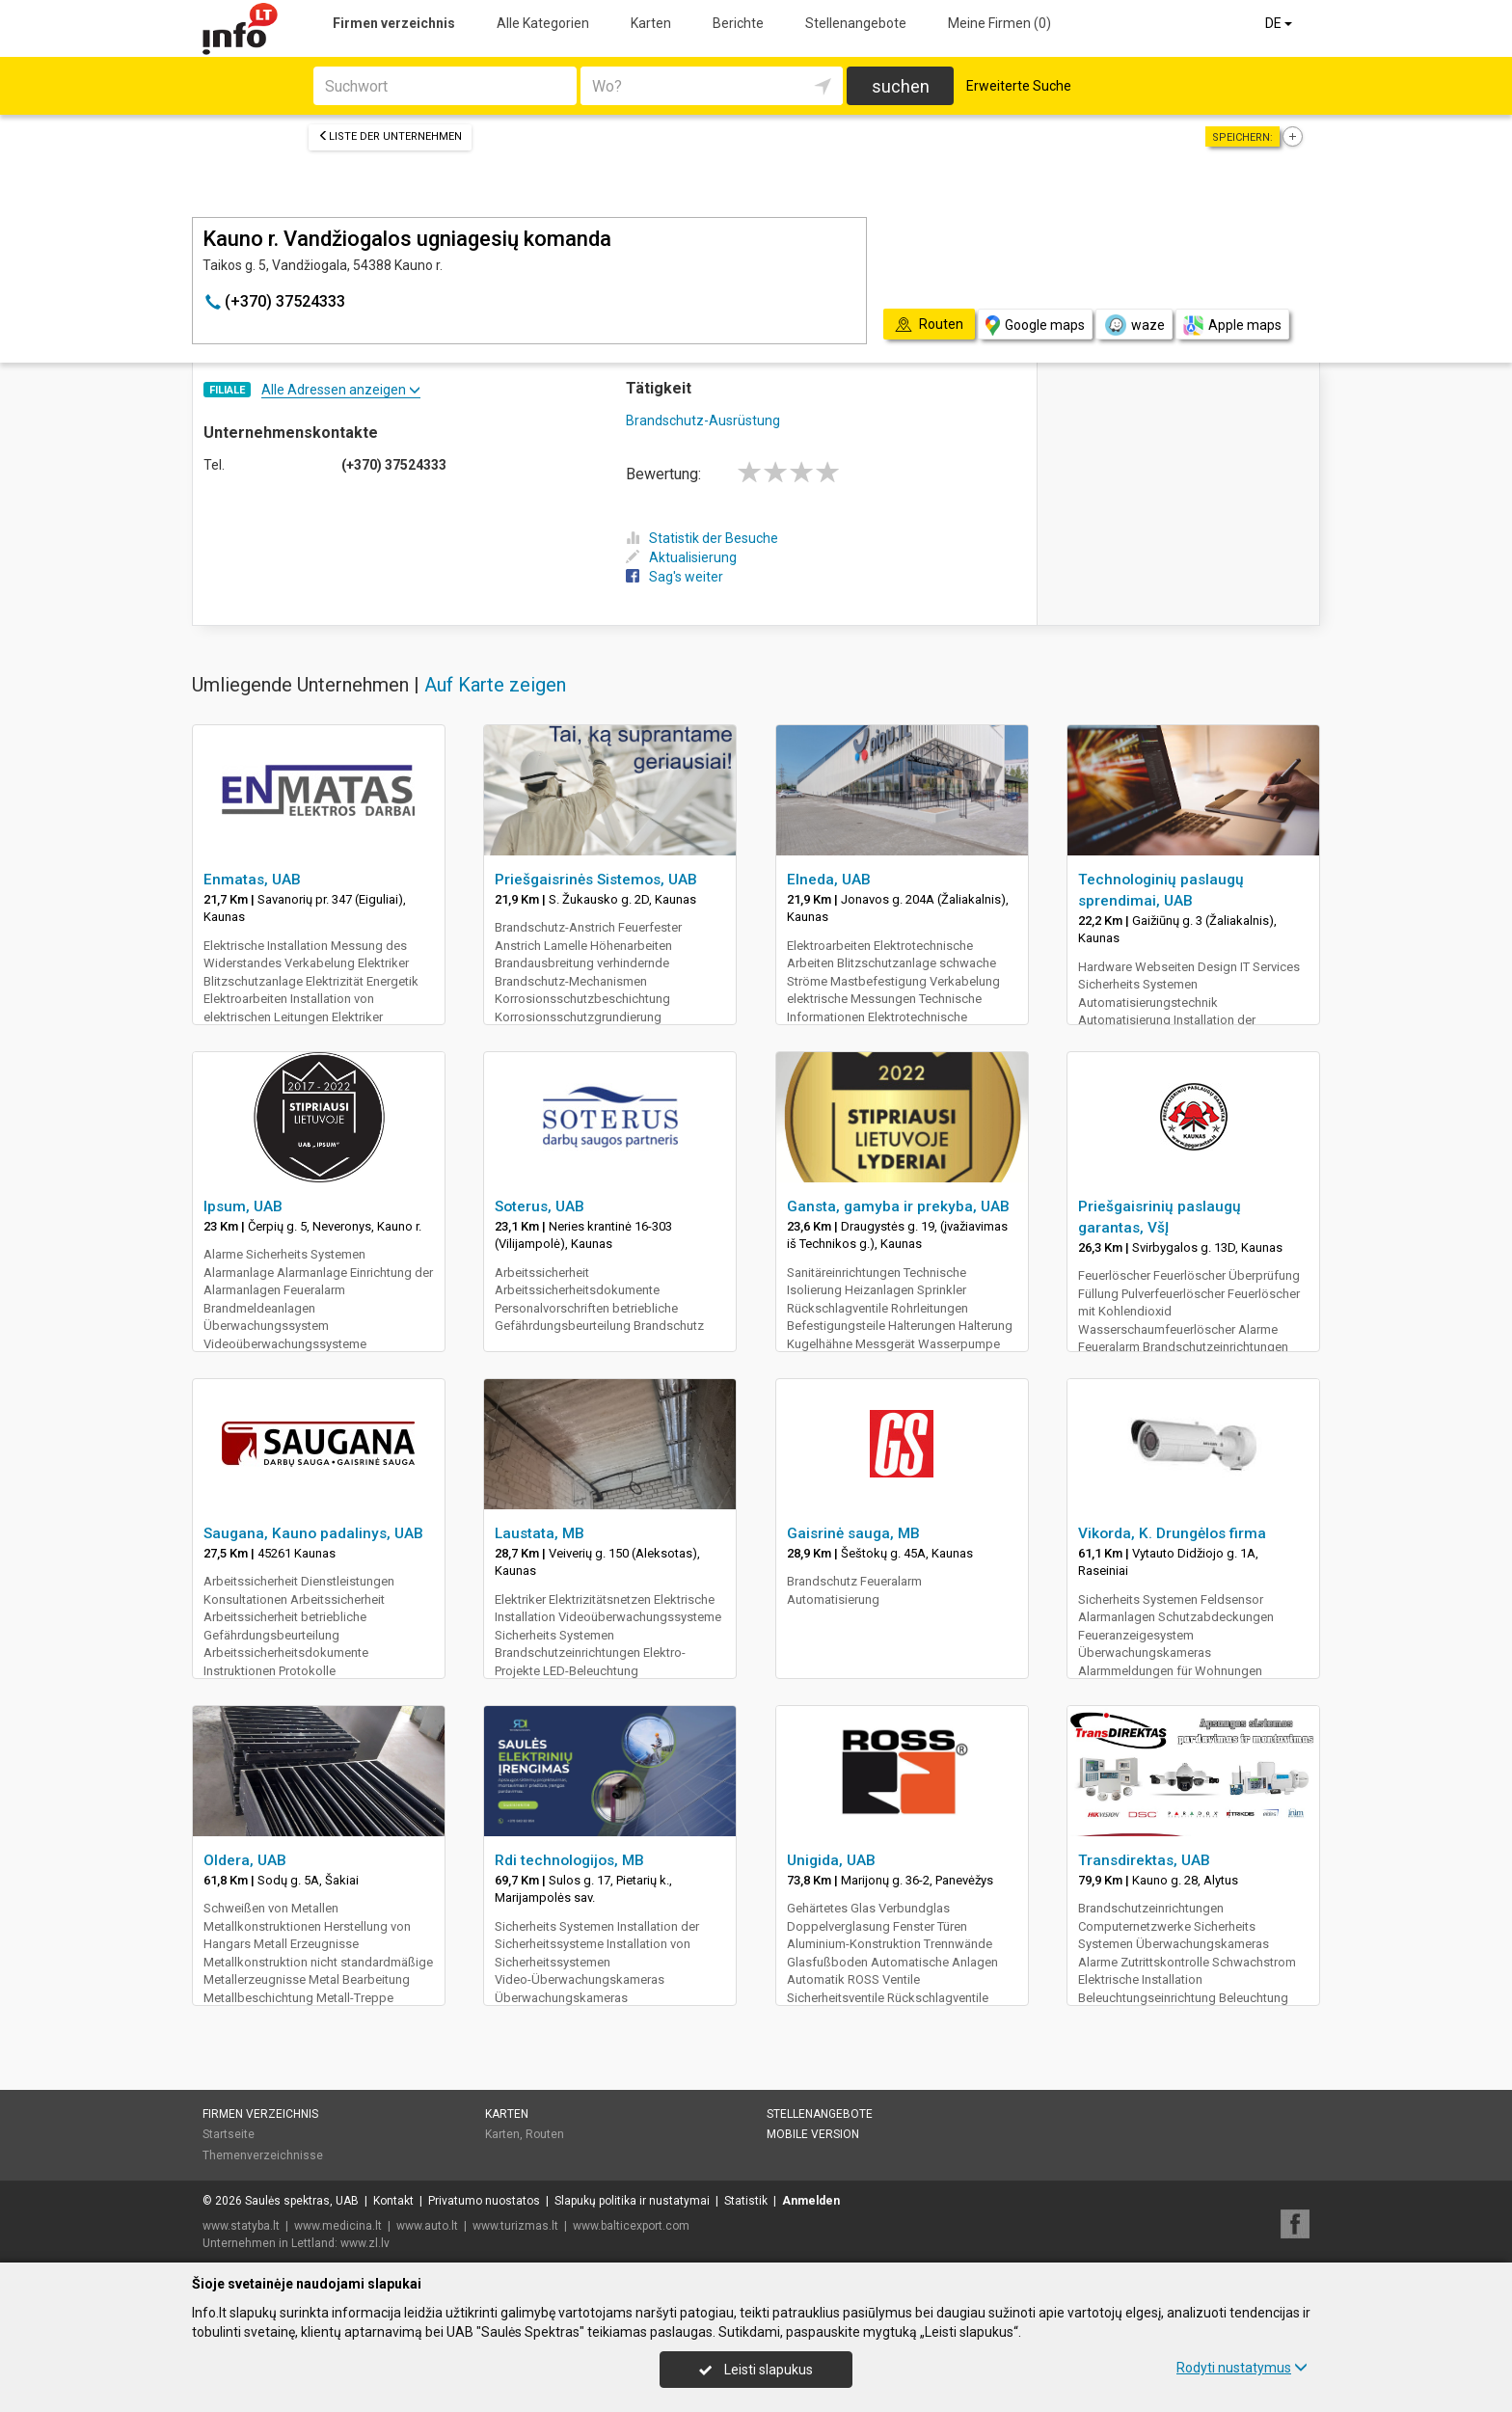  What do you see at coordinates (1035, 325) in the screenshot?
I see `Google maps` at bounding box center [1035, 325].